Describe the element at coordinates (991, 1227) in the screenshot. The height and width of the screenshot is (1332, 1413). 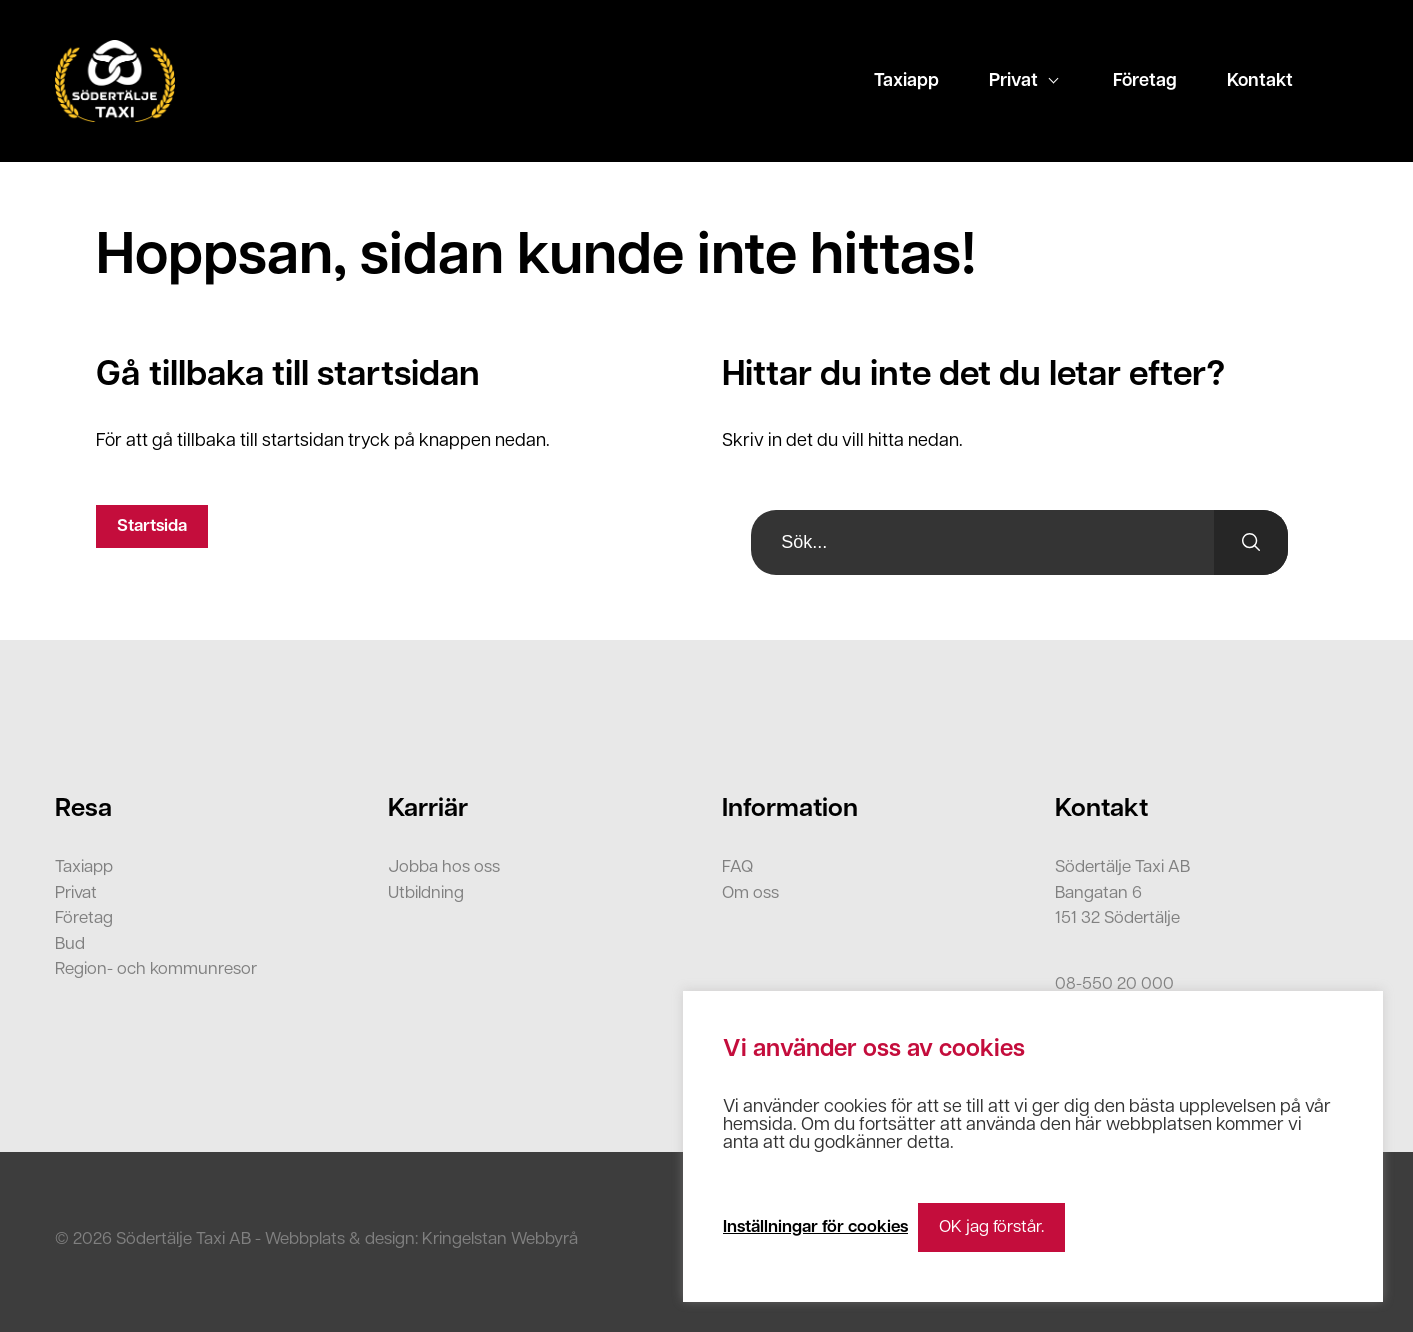
I see `OK jag förstår. [button]` at that location.